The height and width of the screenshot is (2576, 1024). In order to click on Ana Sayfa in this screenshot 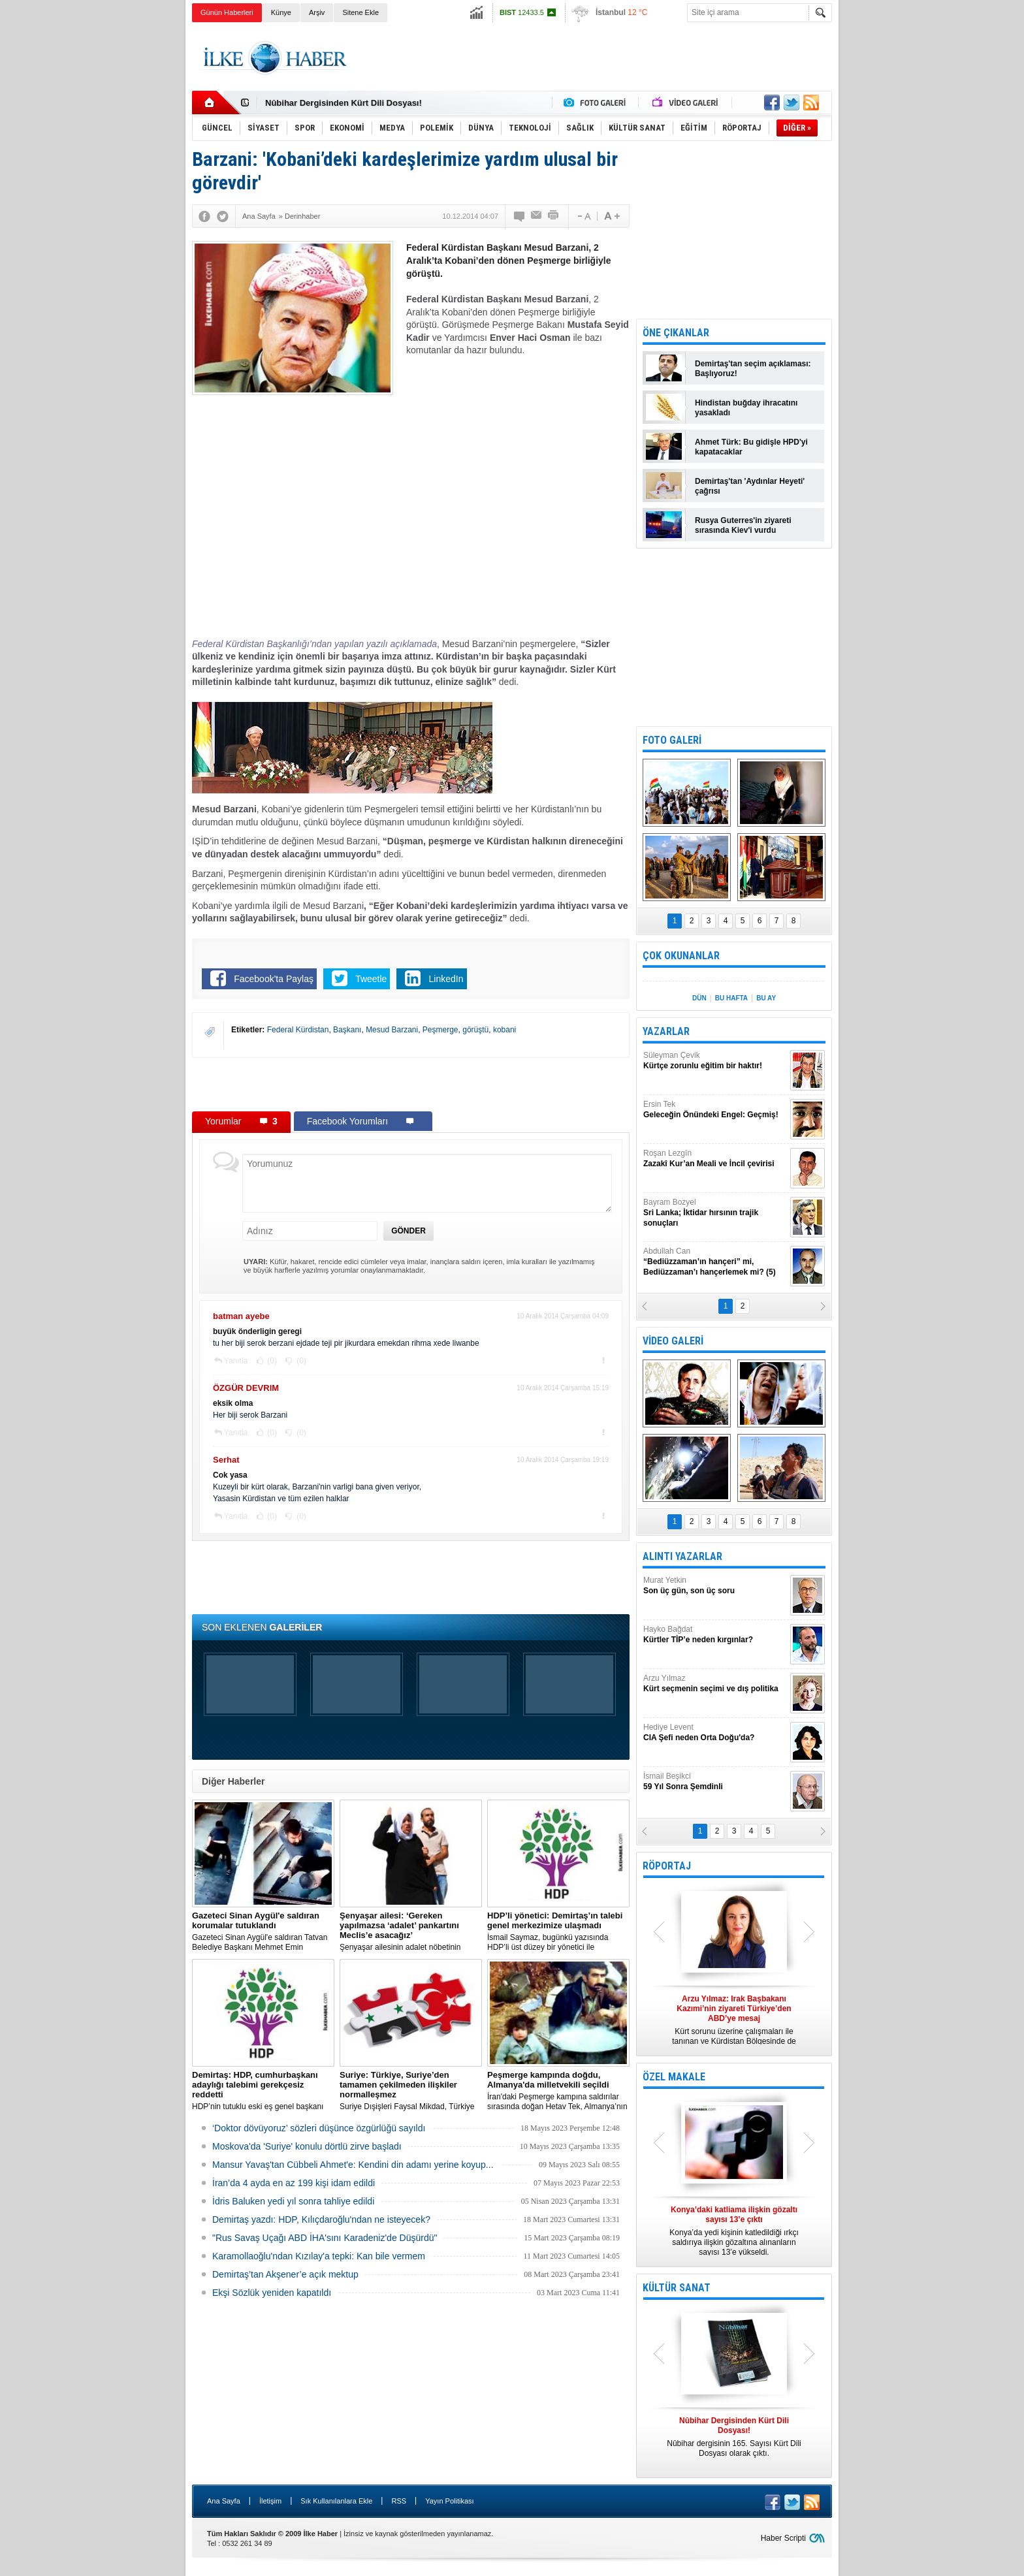, I will do `click(223, 2501)`.